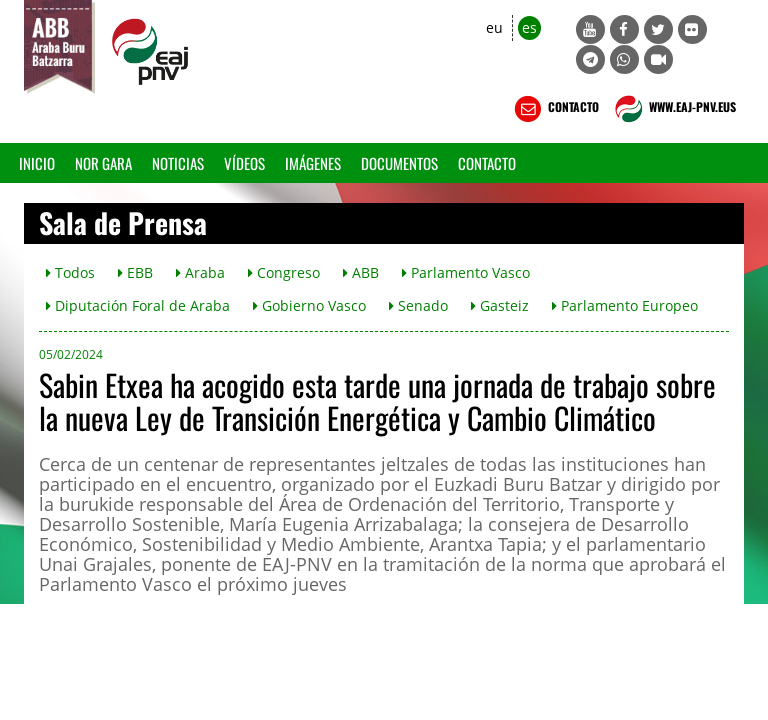 The image size is (768, 720). What do you see at coordinates (138, 305) in the screenshot?
I see `Diputación Foral de Araba [button]` at bounding box center [138, 305].